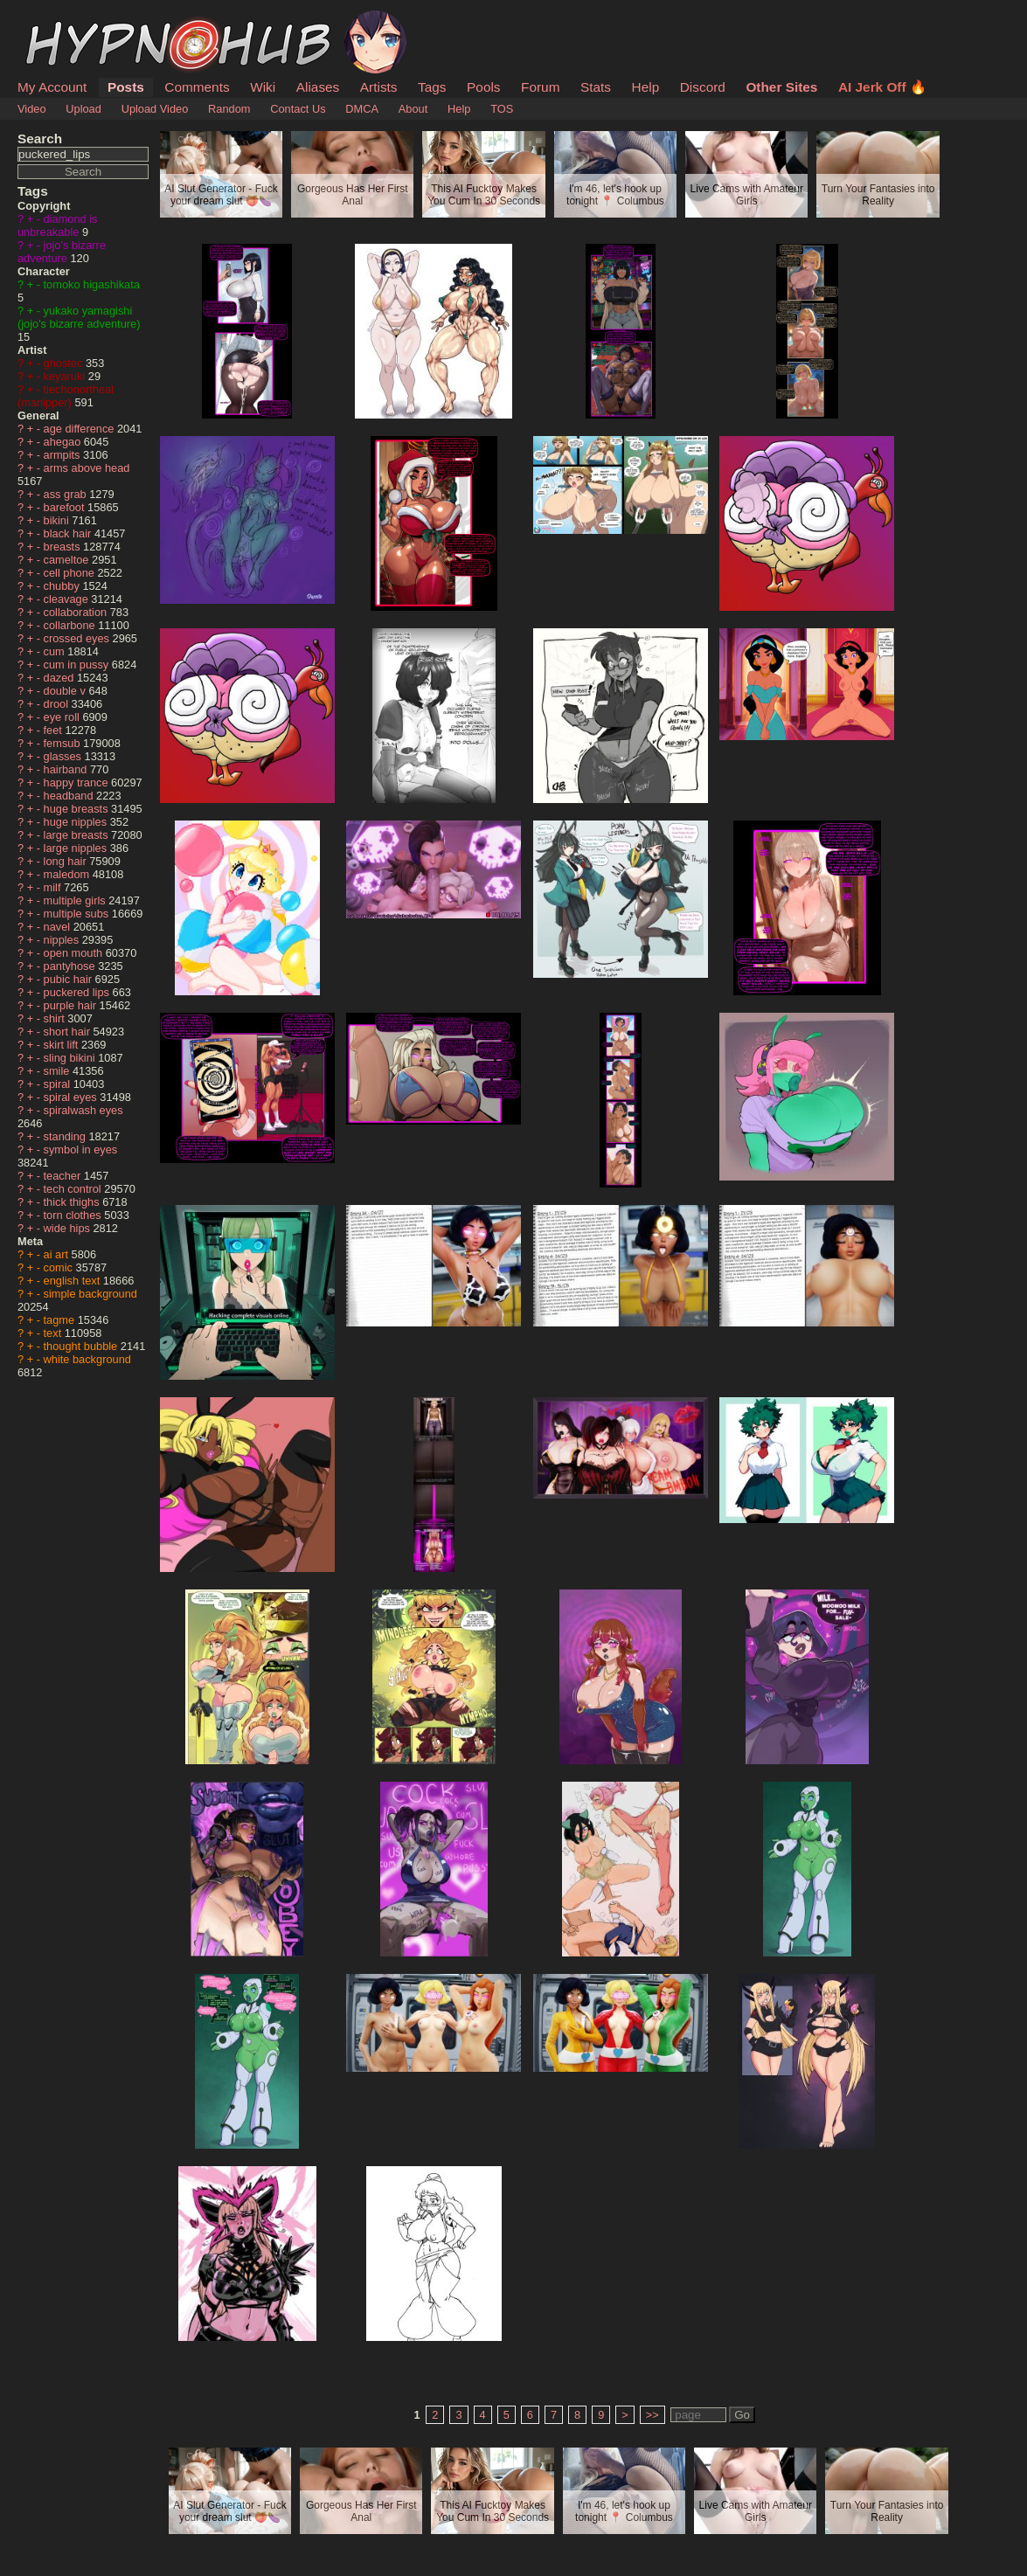  I want to click on Random, so click(229, 108).